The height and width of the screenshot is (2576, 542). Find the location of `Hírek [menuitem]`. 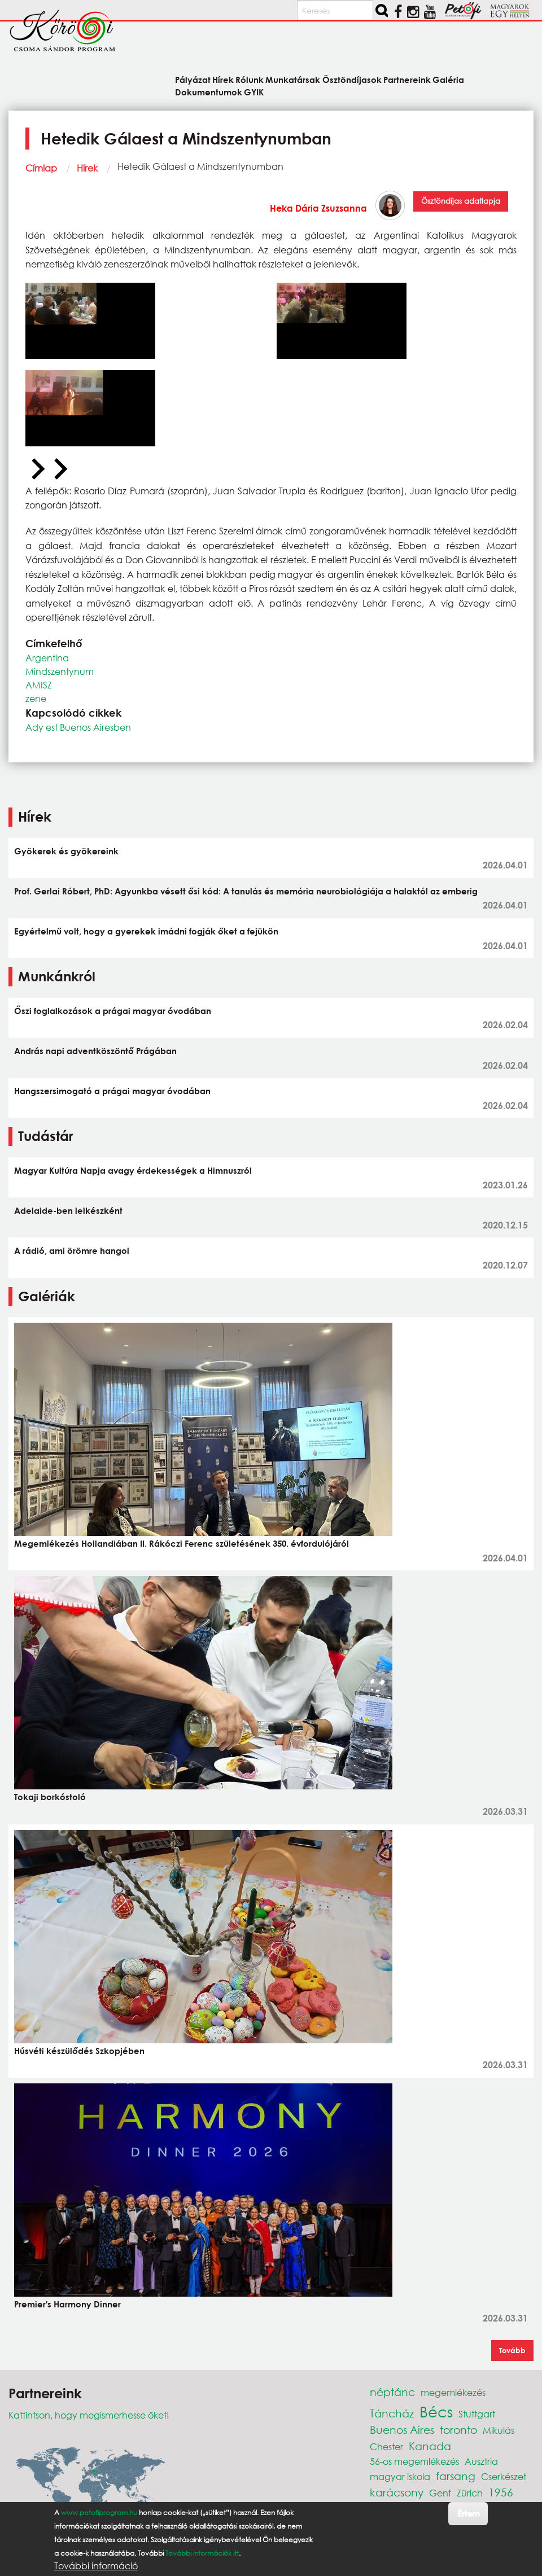

Hírek [menuitem] is located at coordinates (223, 79).